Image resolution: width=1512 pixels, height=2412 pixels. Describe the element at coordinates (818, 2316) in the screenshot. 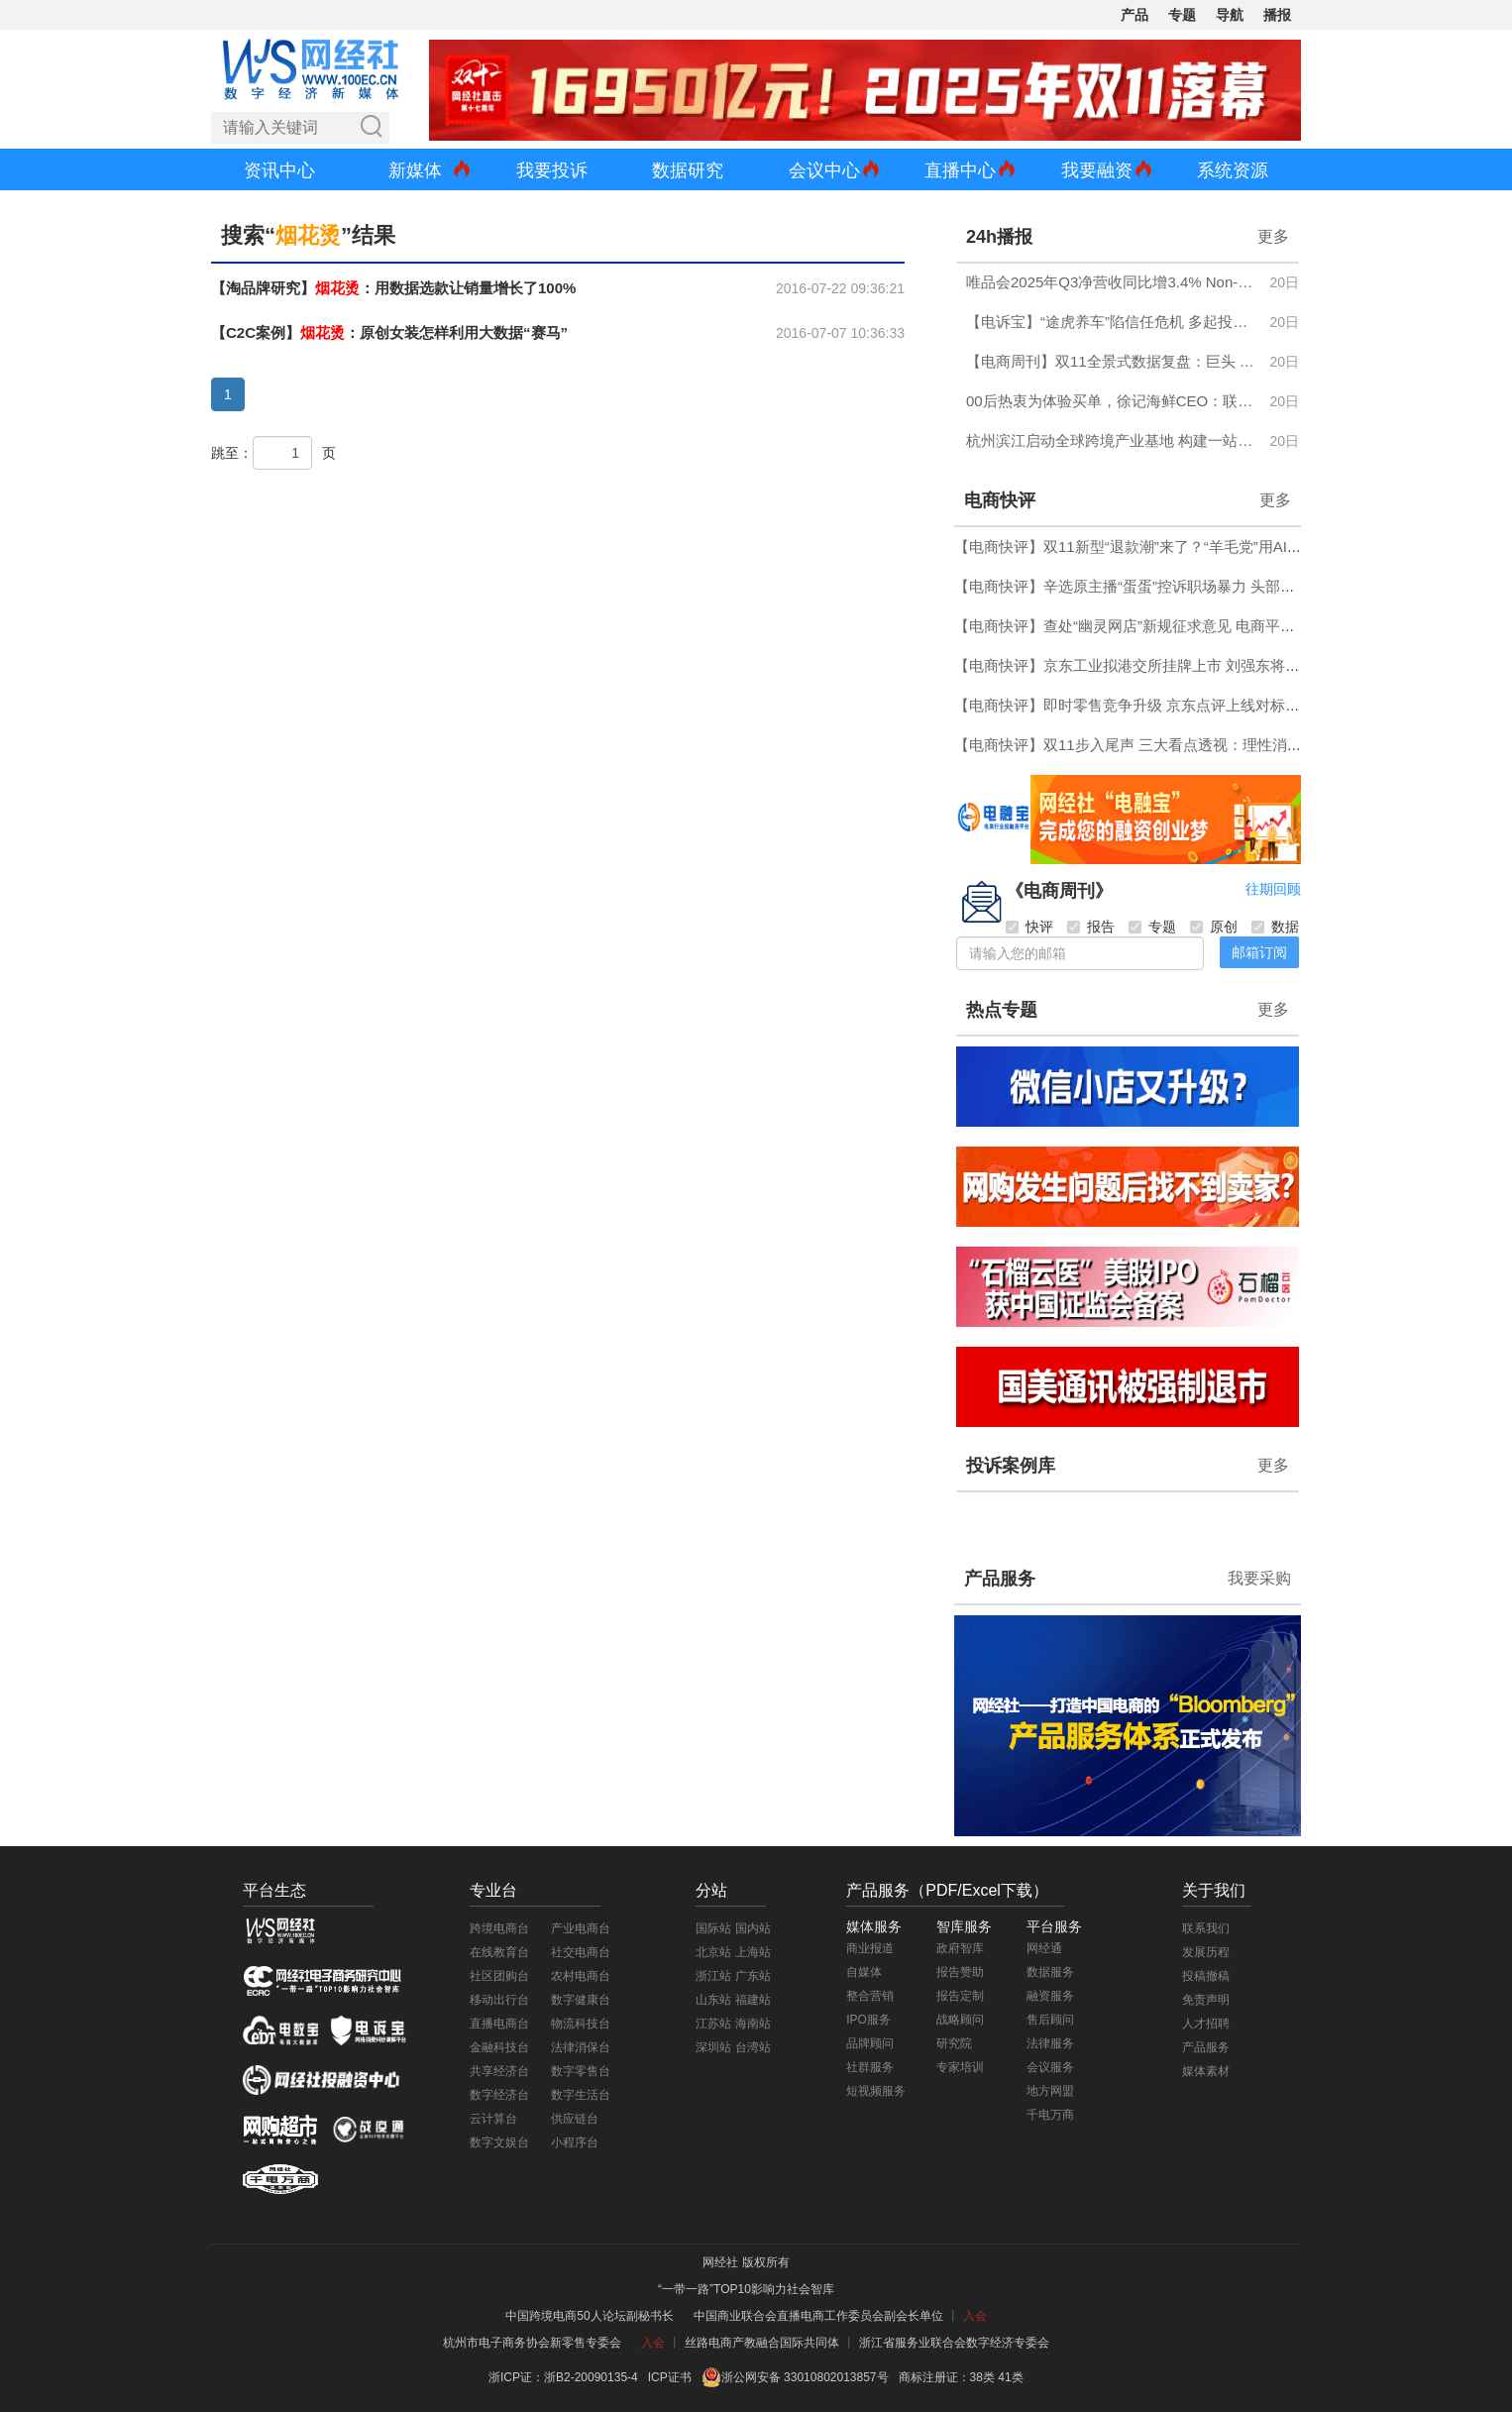

I see `中国商业联合会直播电商工作委员会副会长单位` at that location.